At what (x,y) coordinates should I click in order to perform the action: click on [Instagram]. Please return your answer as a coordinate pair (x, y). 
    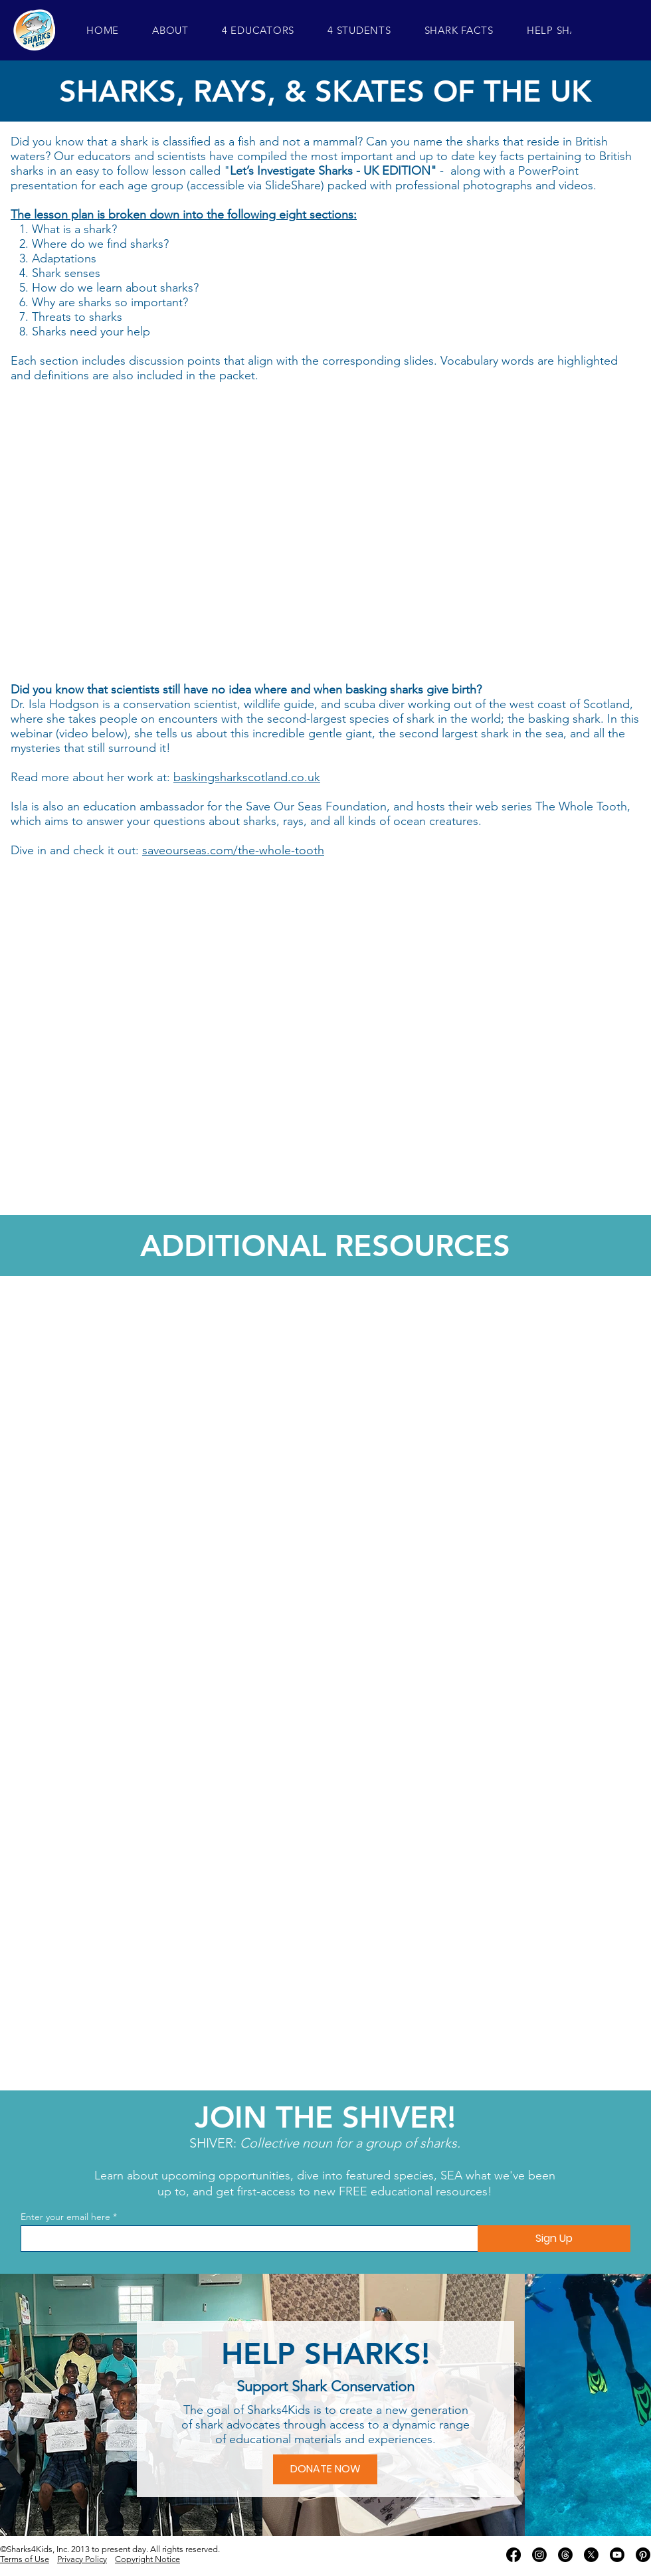
    Looking at the image, I should click on (539, 2554).